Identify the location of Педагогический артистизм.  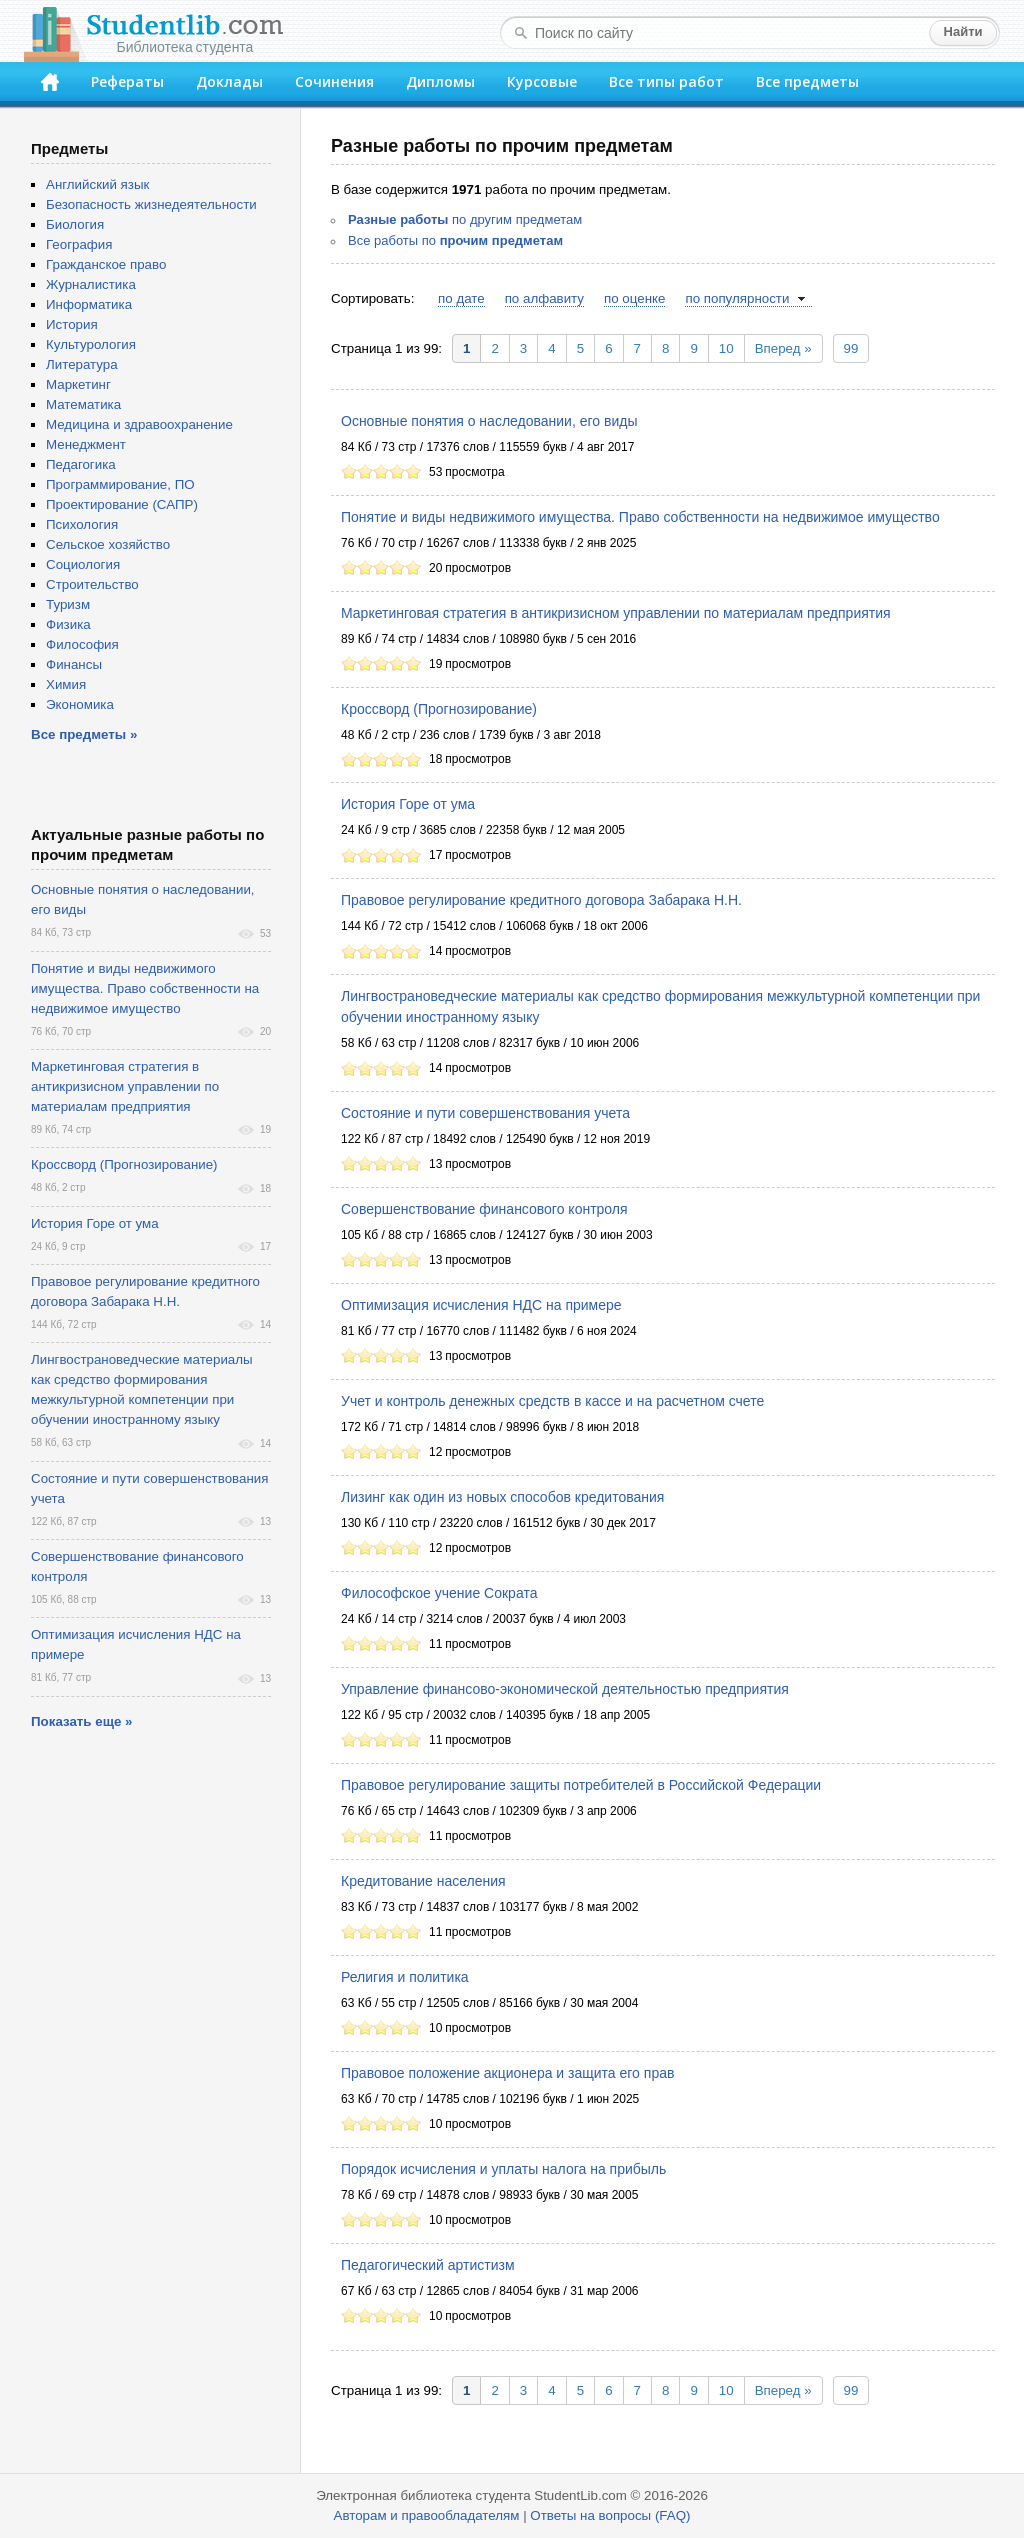
(428, 2265).